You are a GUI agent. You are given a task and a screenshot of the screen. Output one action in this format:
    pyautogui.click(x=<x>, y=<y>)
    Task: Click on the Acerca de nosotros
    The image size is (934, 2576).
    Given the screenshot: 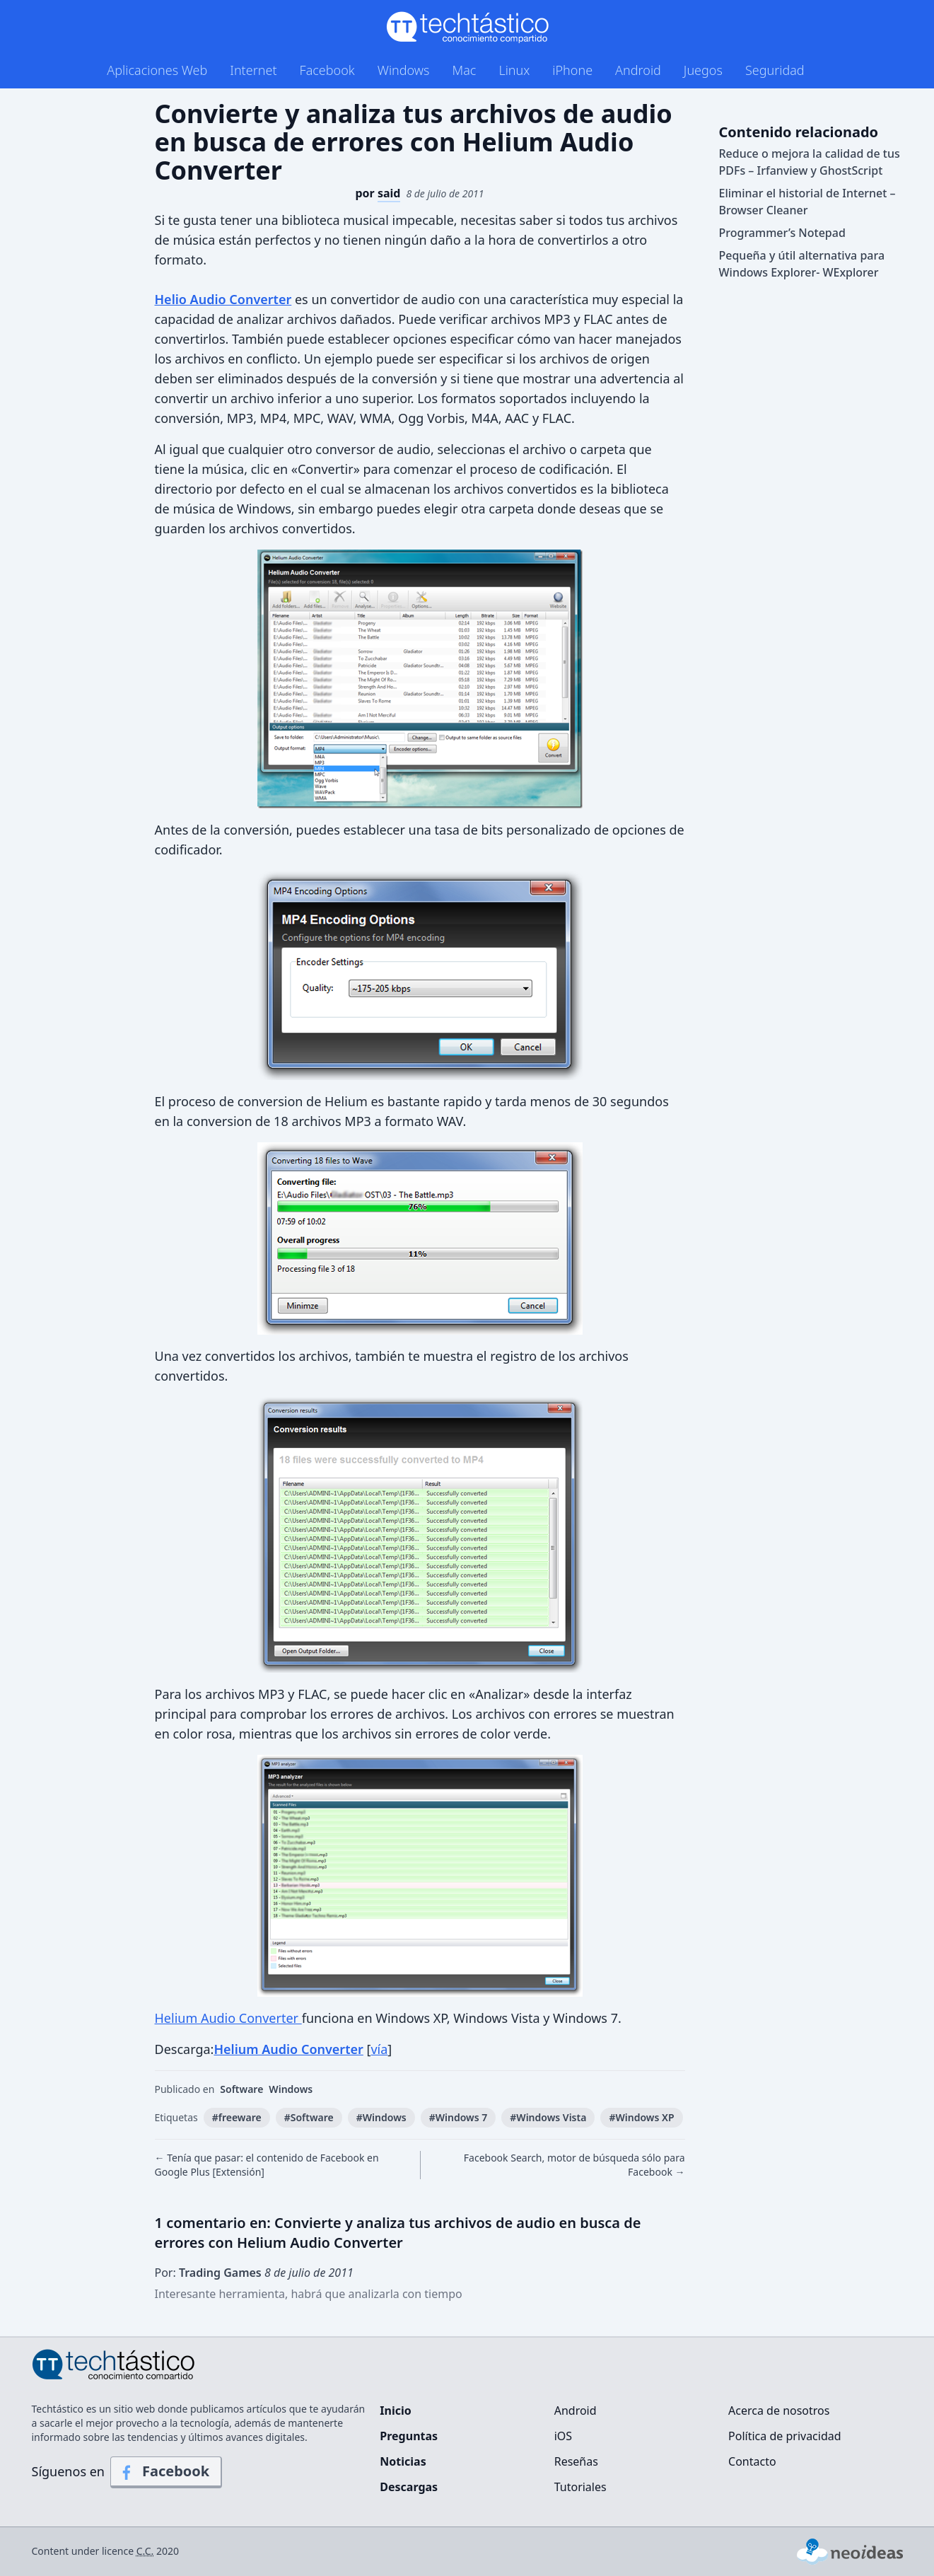 What is the action you would take?
    pyautogui.click(x=778, y=2410)
    